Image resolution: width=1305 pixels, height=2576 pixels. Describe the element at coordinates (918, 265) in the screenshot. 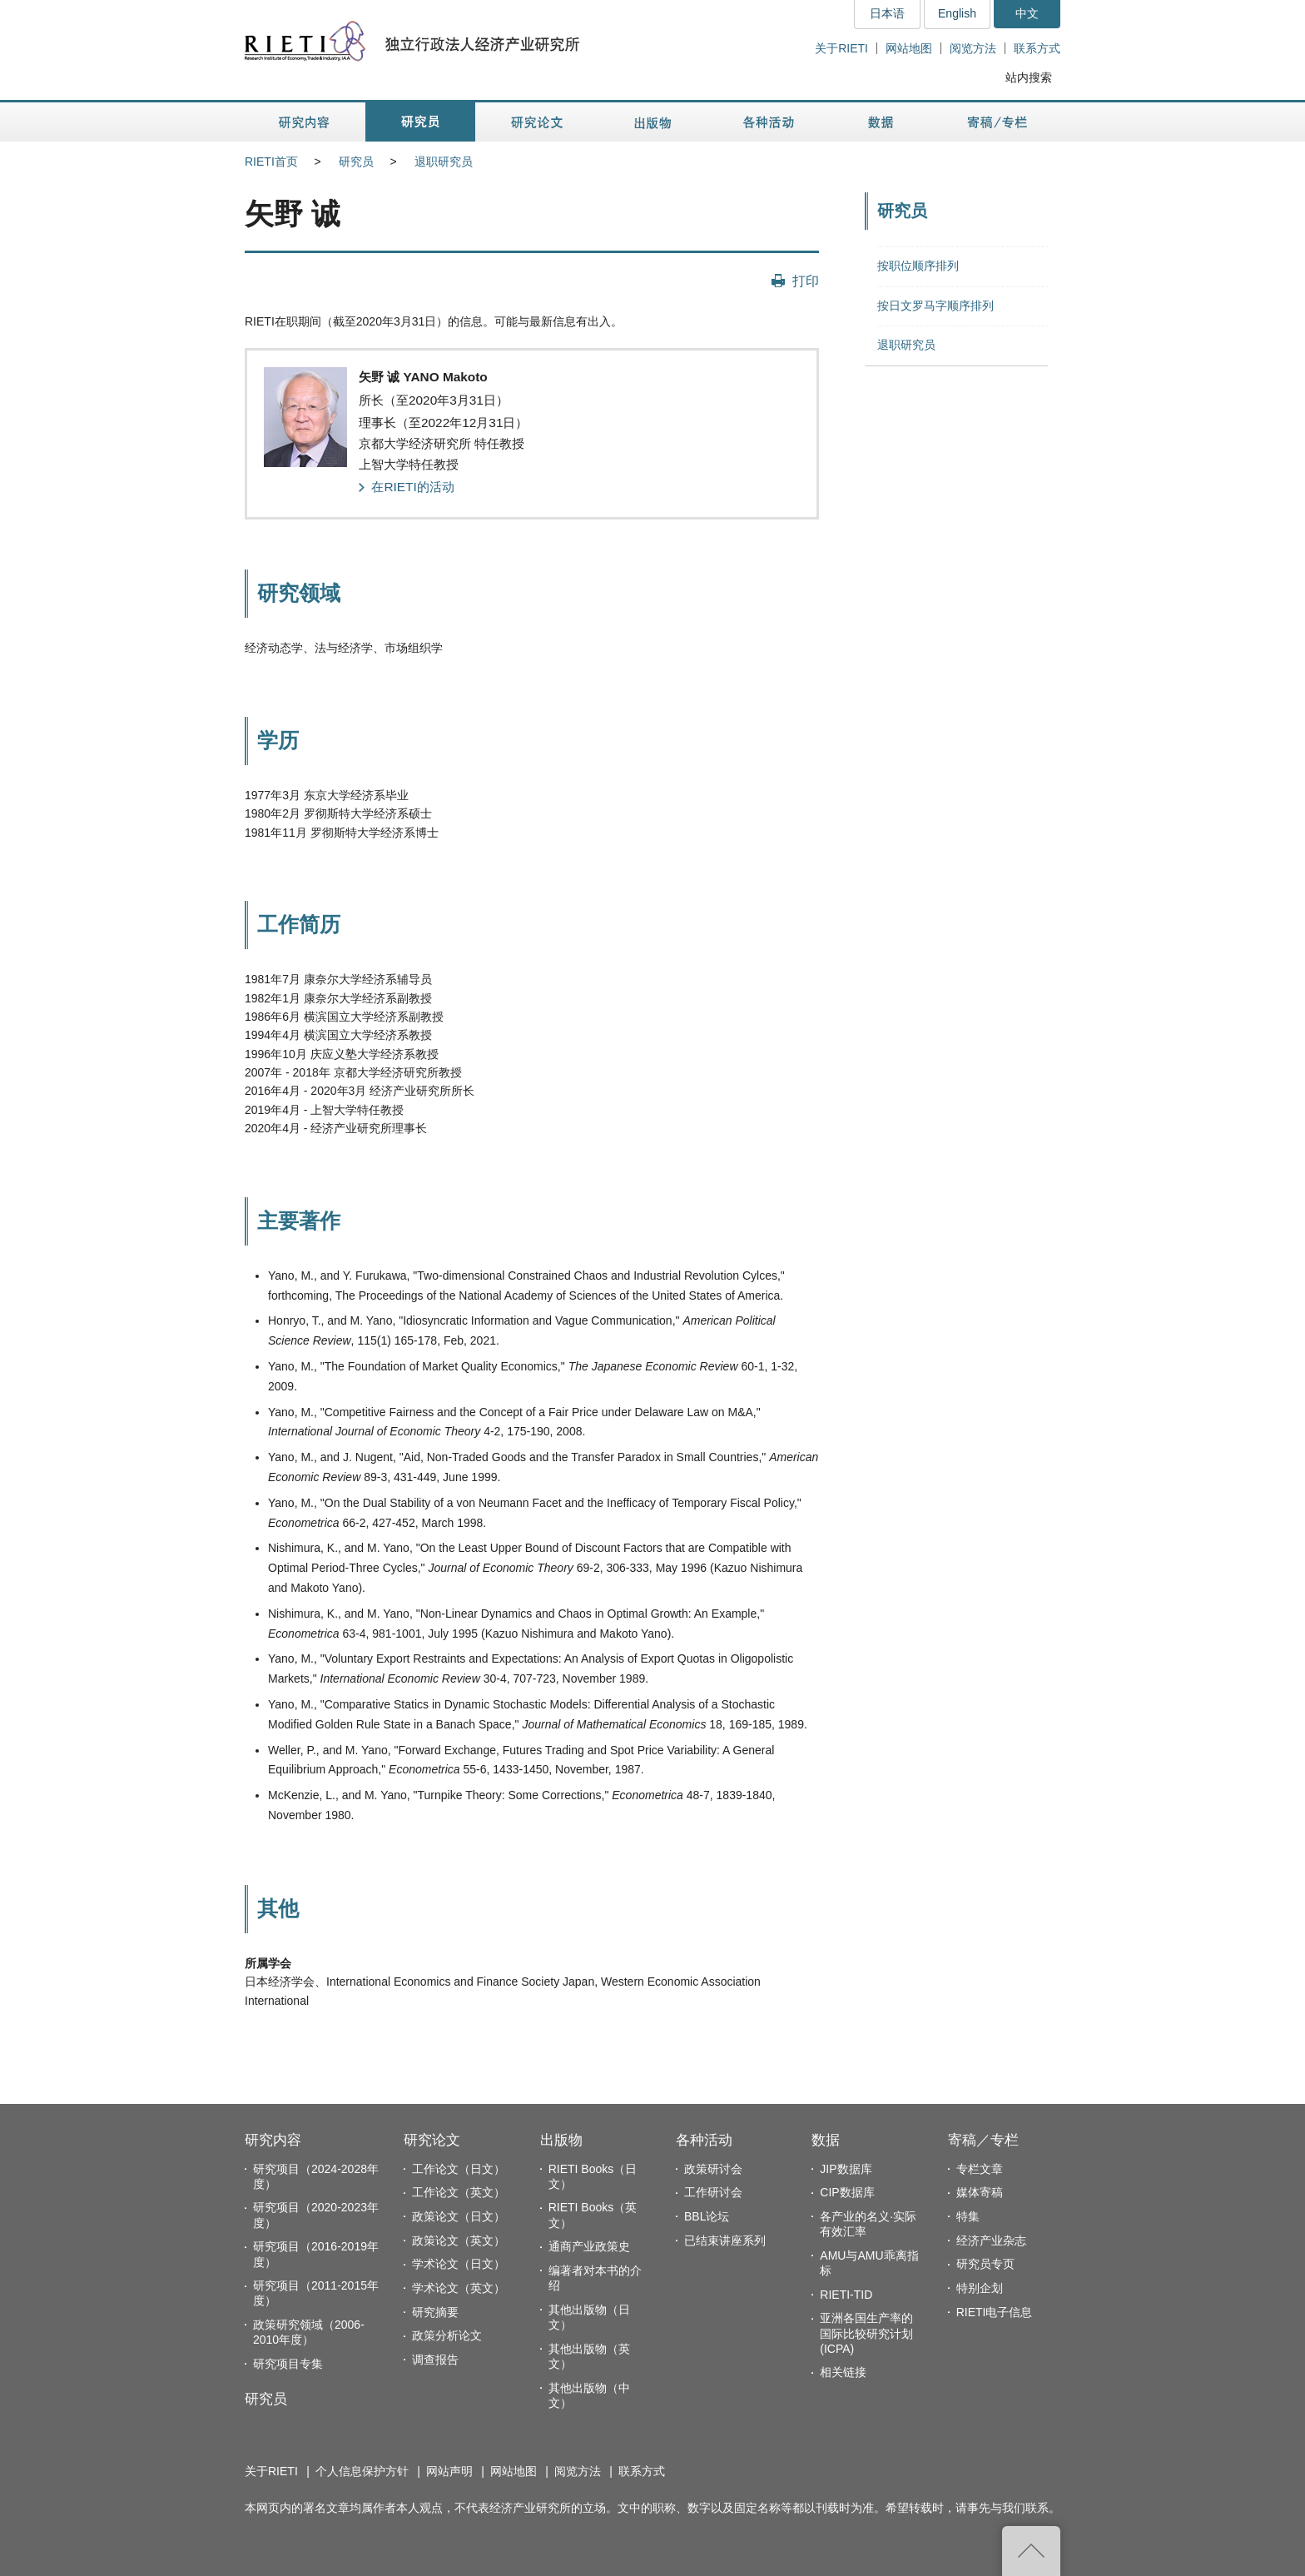

I see `按职位顺序排列` at that location.